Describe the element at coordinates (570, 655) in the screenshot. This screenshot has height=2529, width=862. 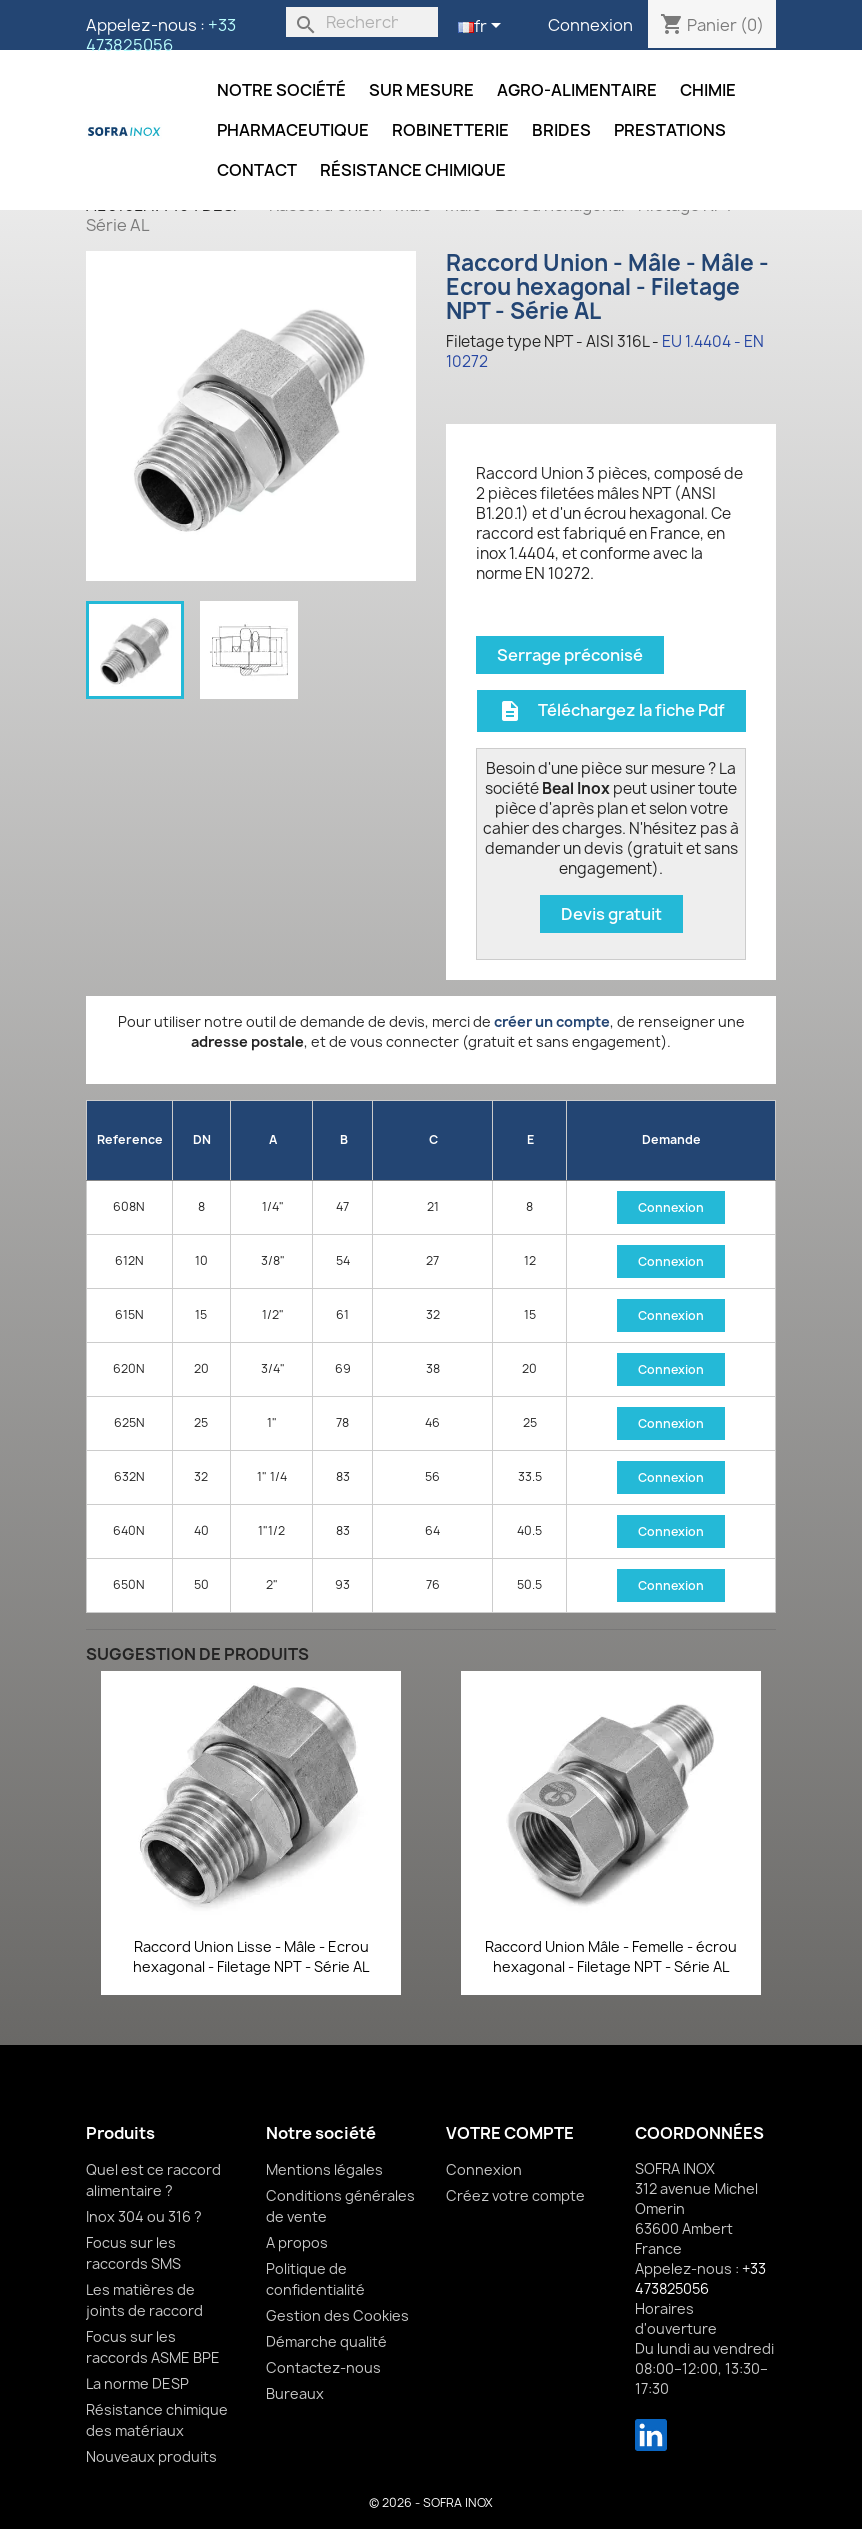
I see `Serrage préconisé` at that location.